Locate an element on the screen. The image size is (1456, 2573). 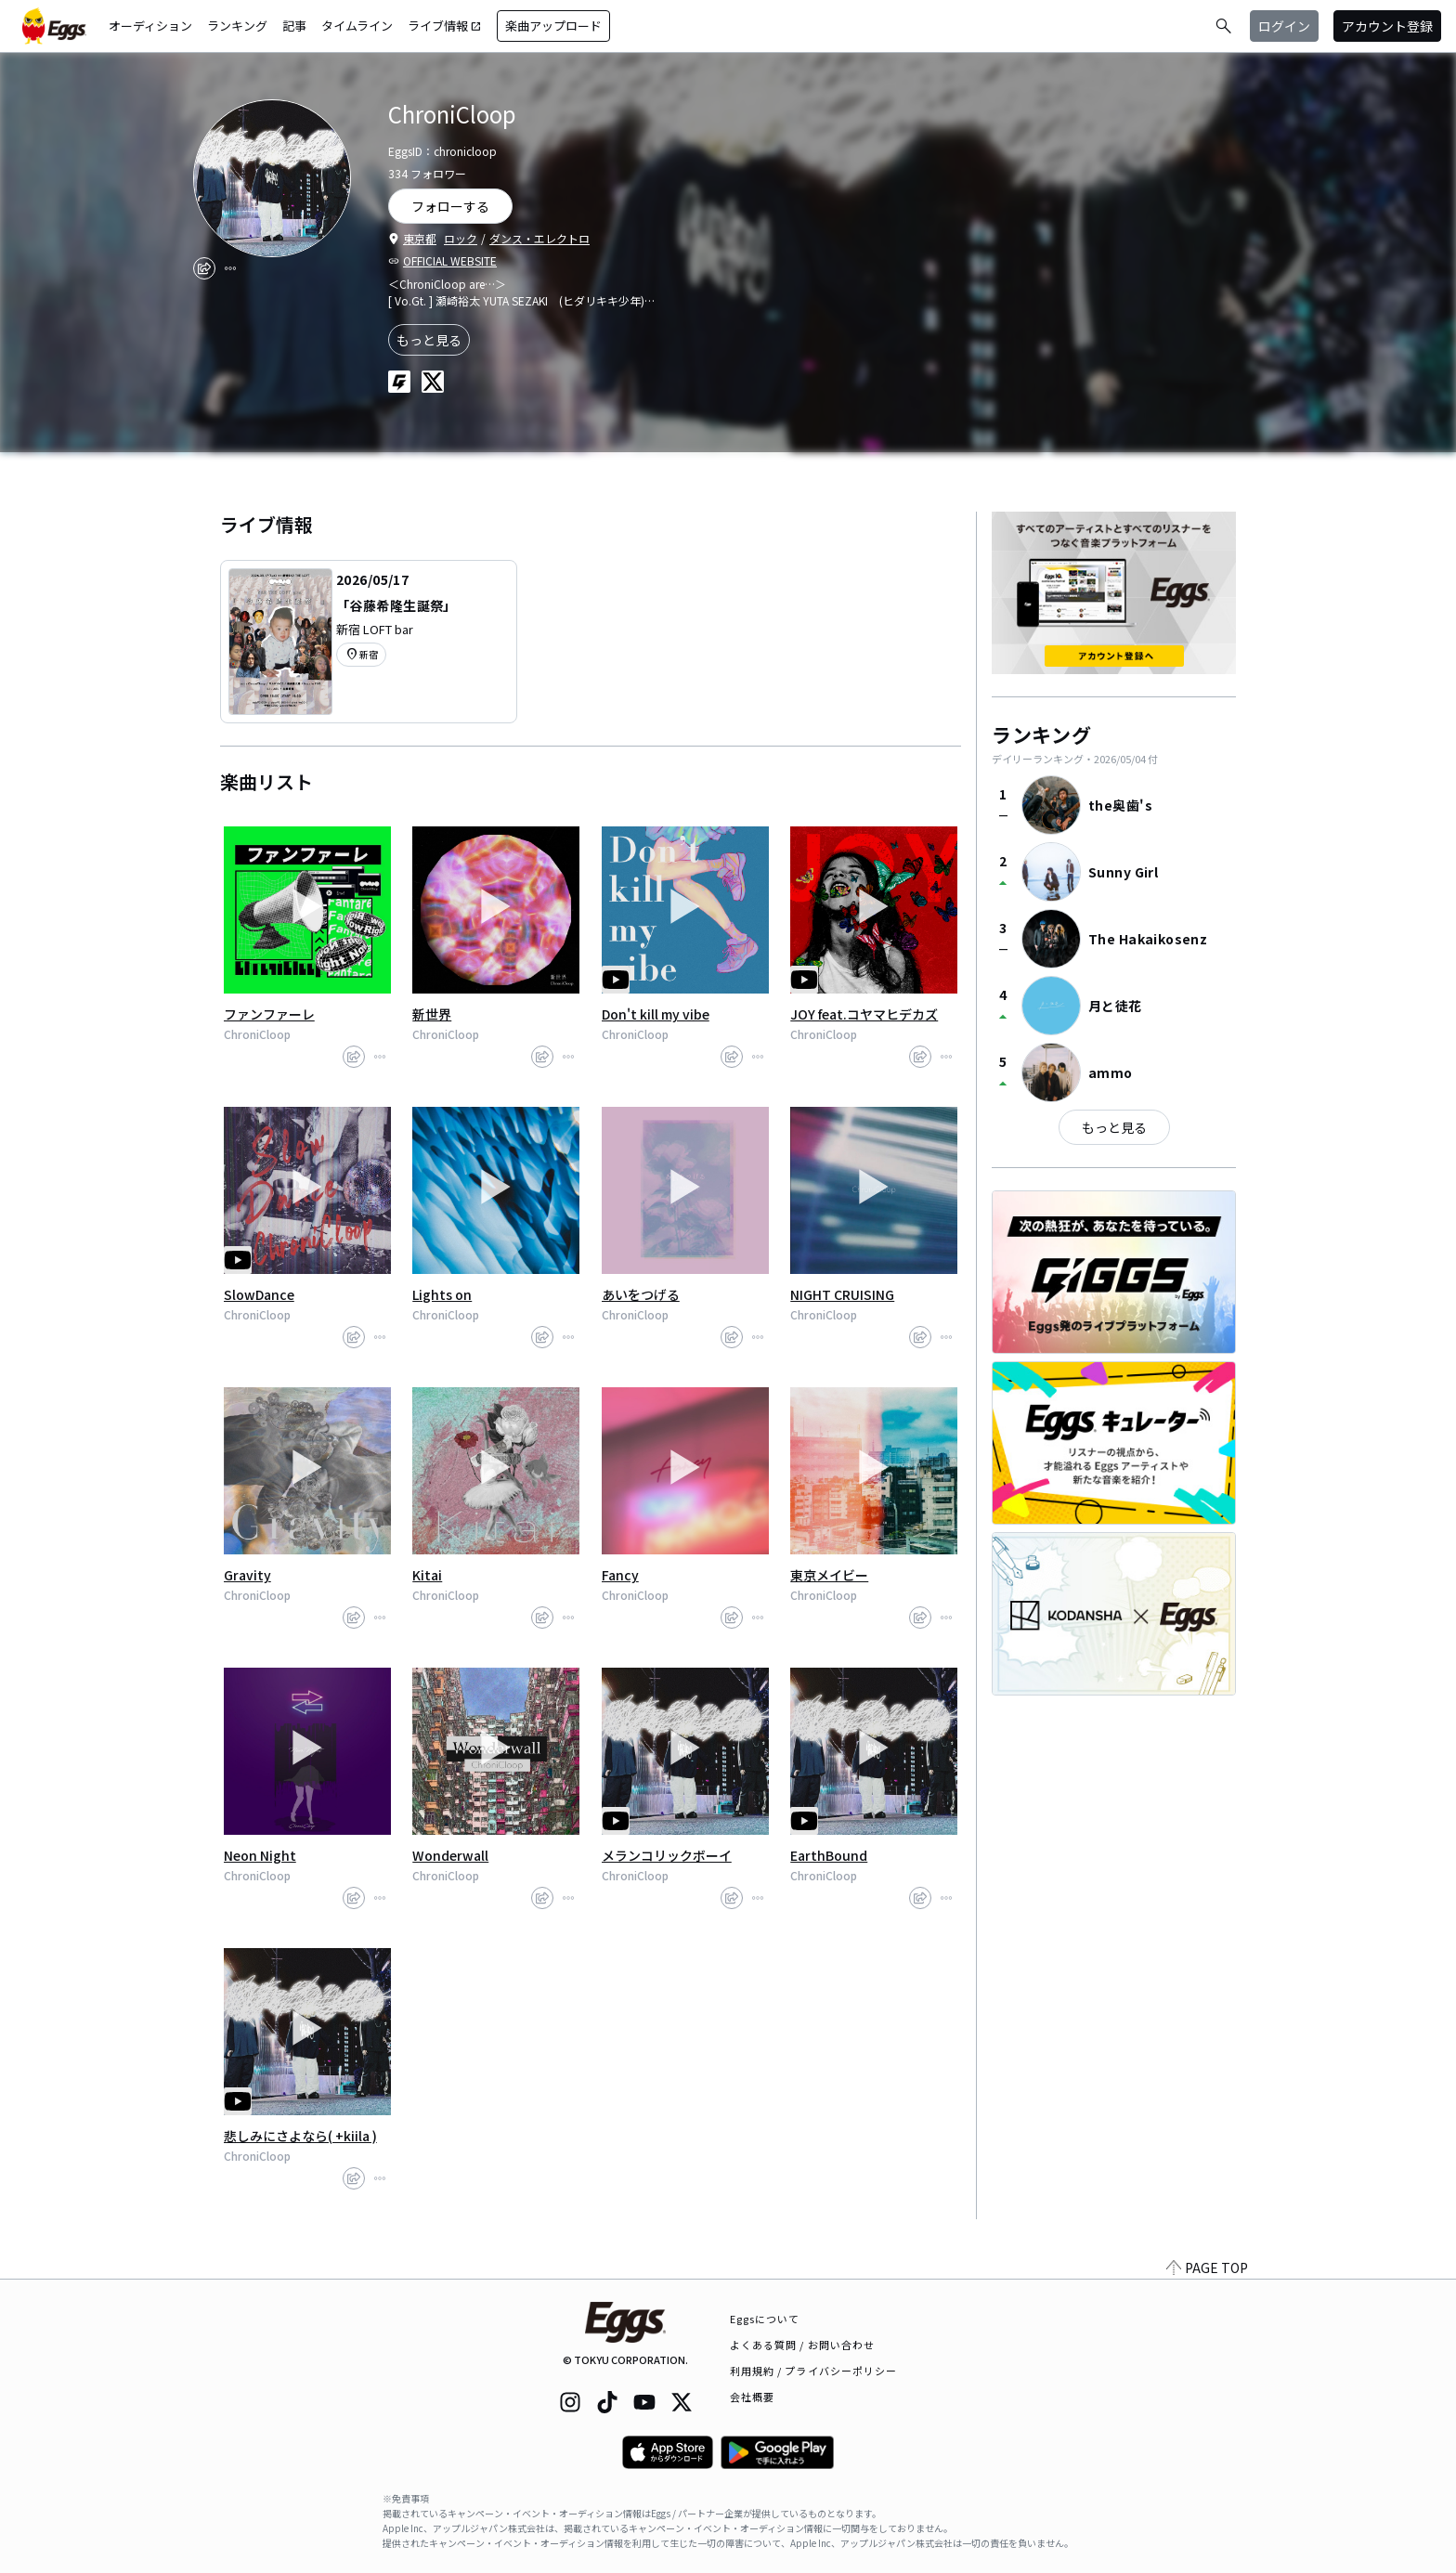
記事 is located at coordinates (294, 25).